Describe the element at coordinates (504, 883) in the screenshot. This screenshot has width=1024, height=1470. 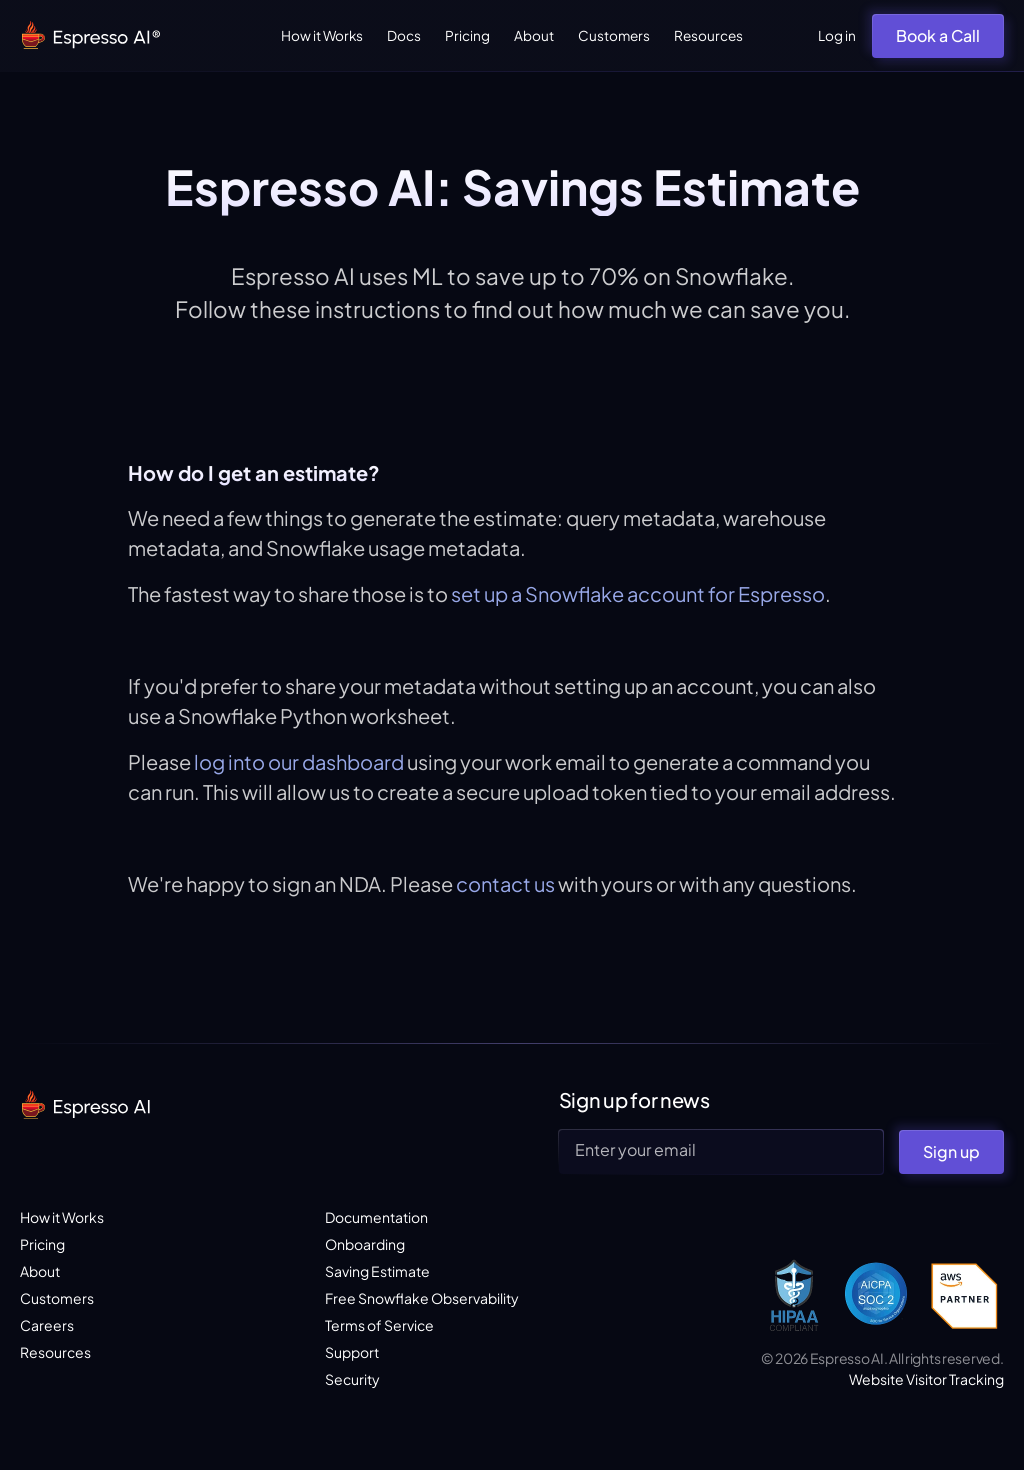
I see `contact us` at that location.